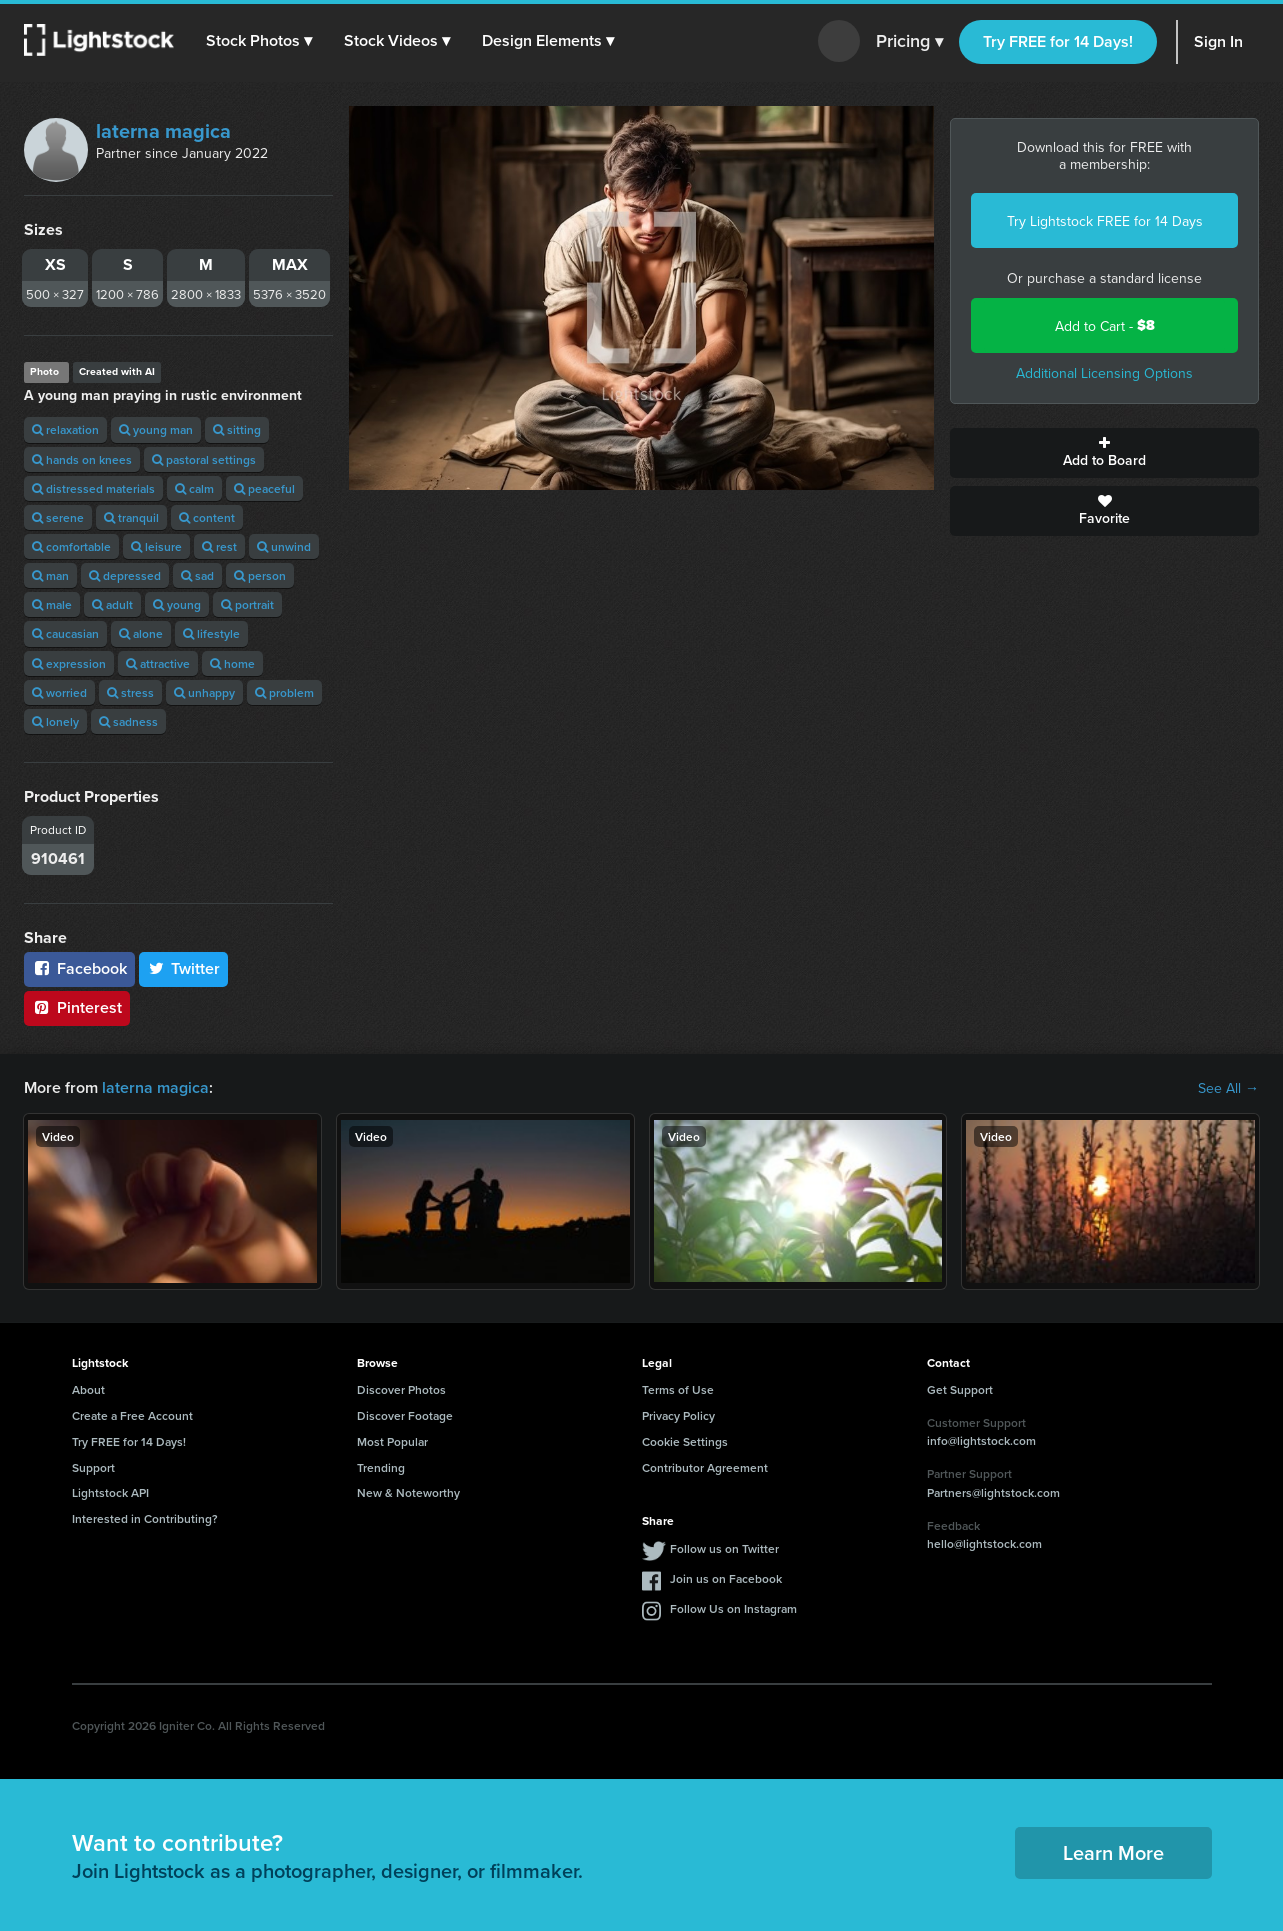 This screenshot has height=1931, width=1283. I want to click on peaceful, so click(264, 488).